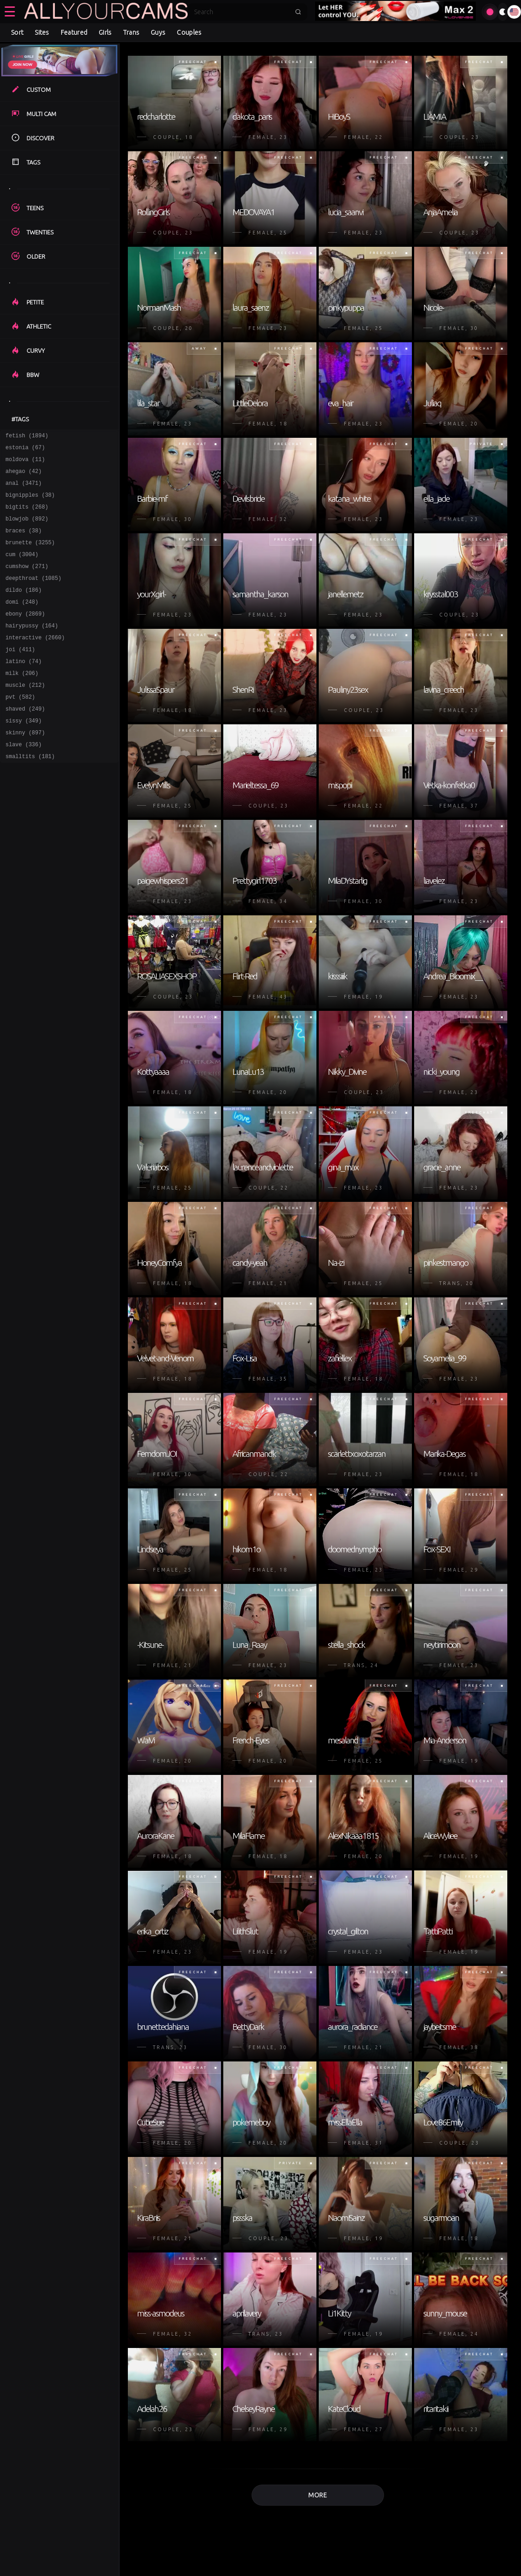 The image size is (521, 2576). What do you see at coordinates (23, 688) in the screenshot?
I see `latino (74)` at bounding box center [23, 688].